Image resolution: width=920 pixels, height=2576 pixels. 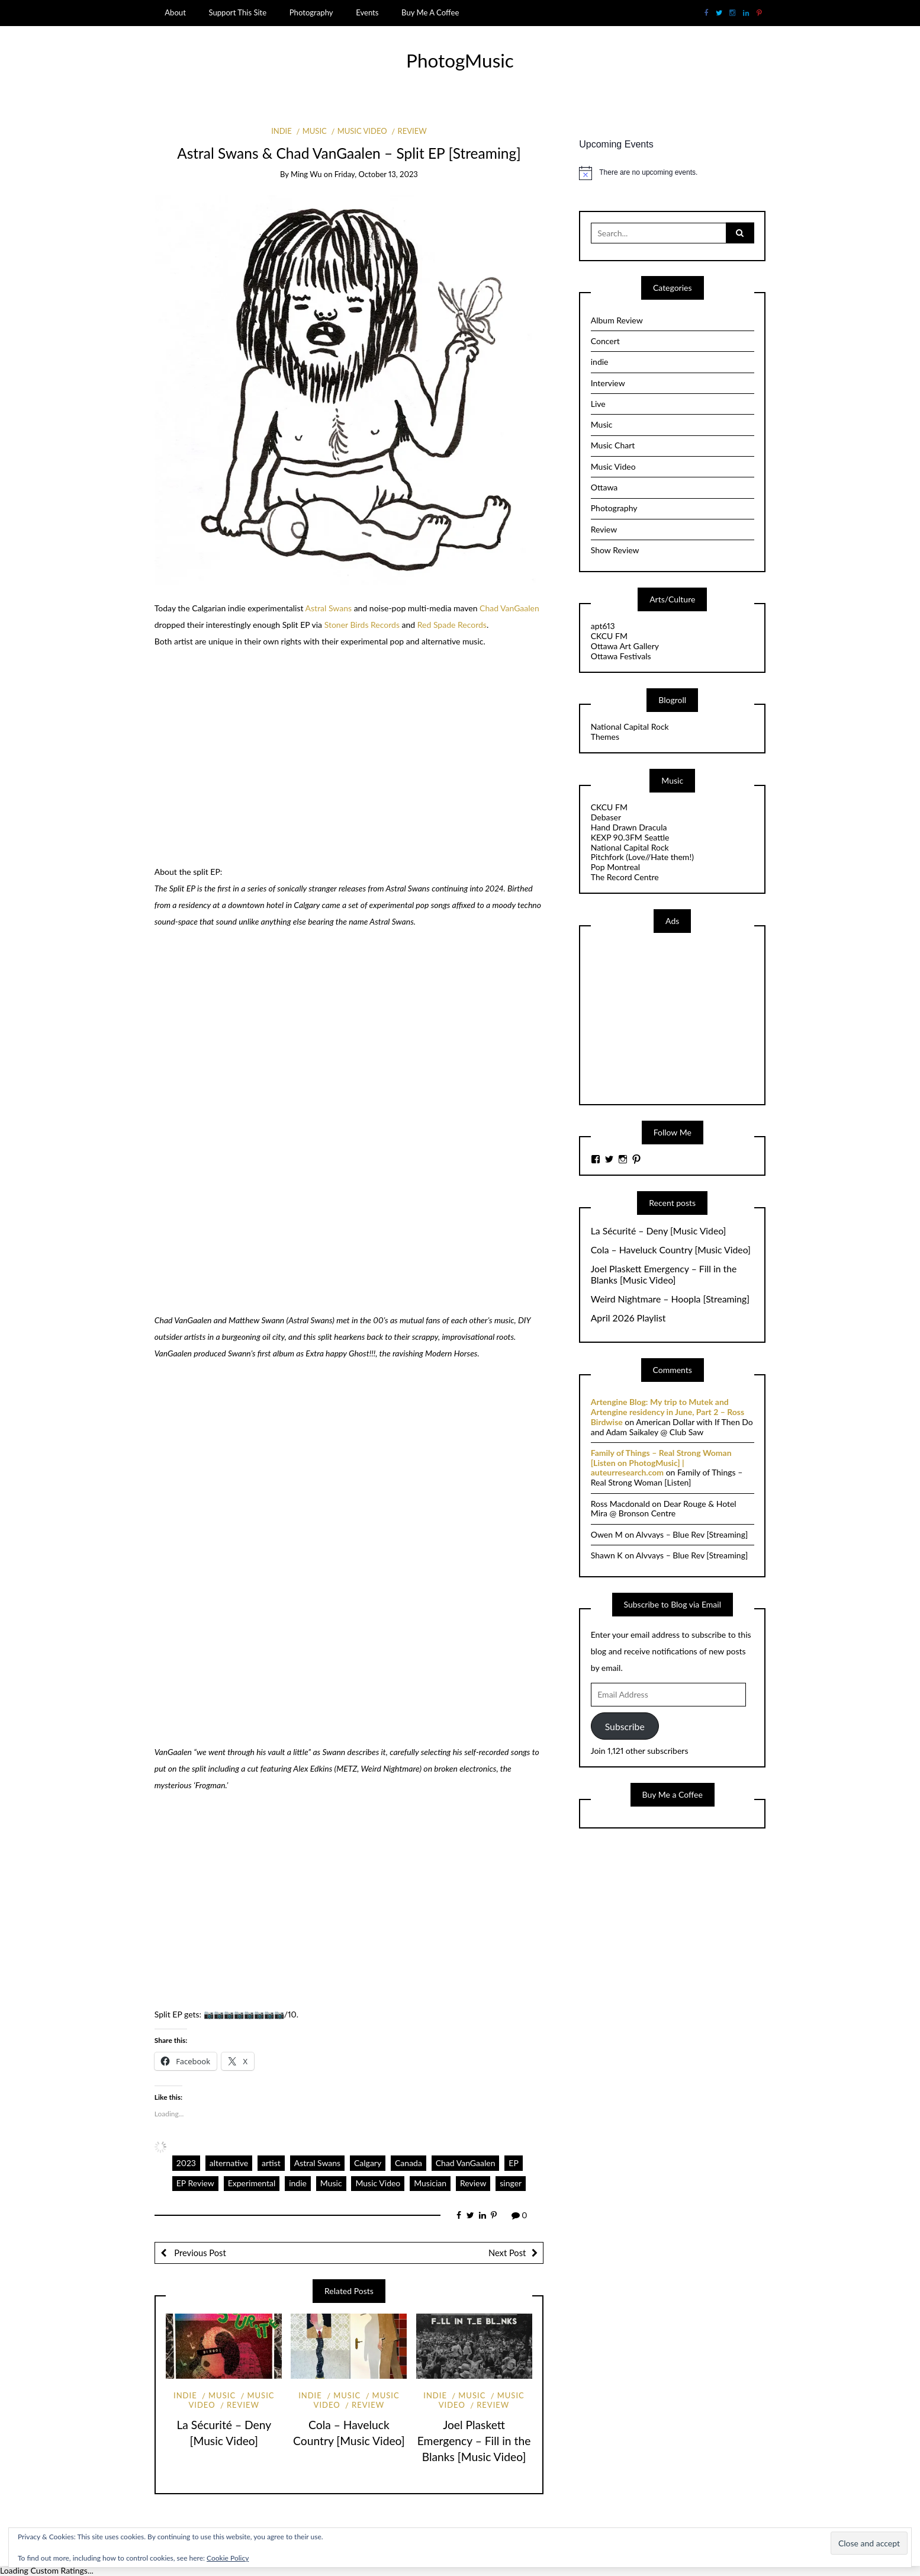 What do you see at coordinates (507, 2252) in the screenshot?
I see `Next Post` at bounding box center [507, 2252].